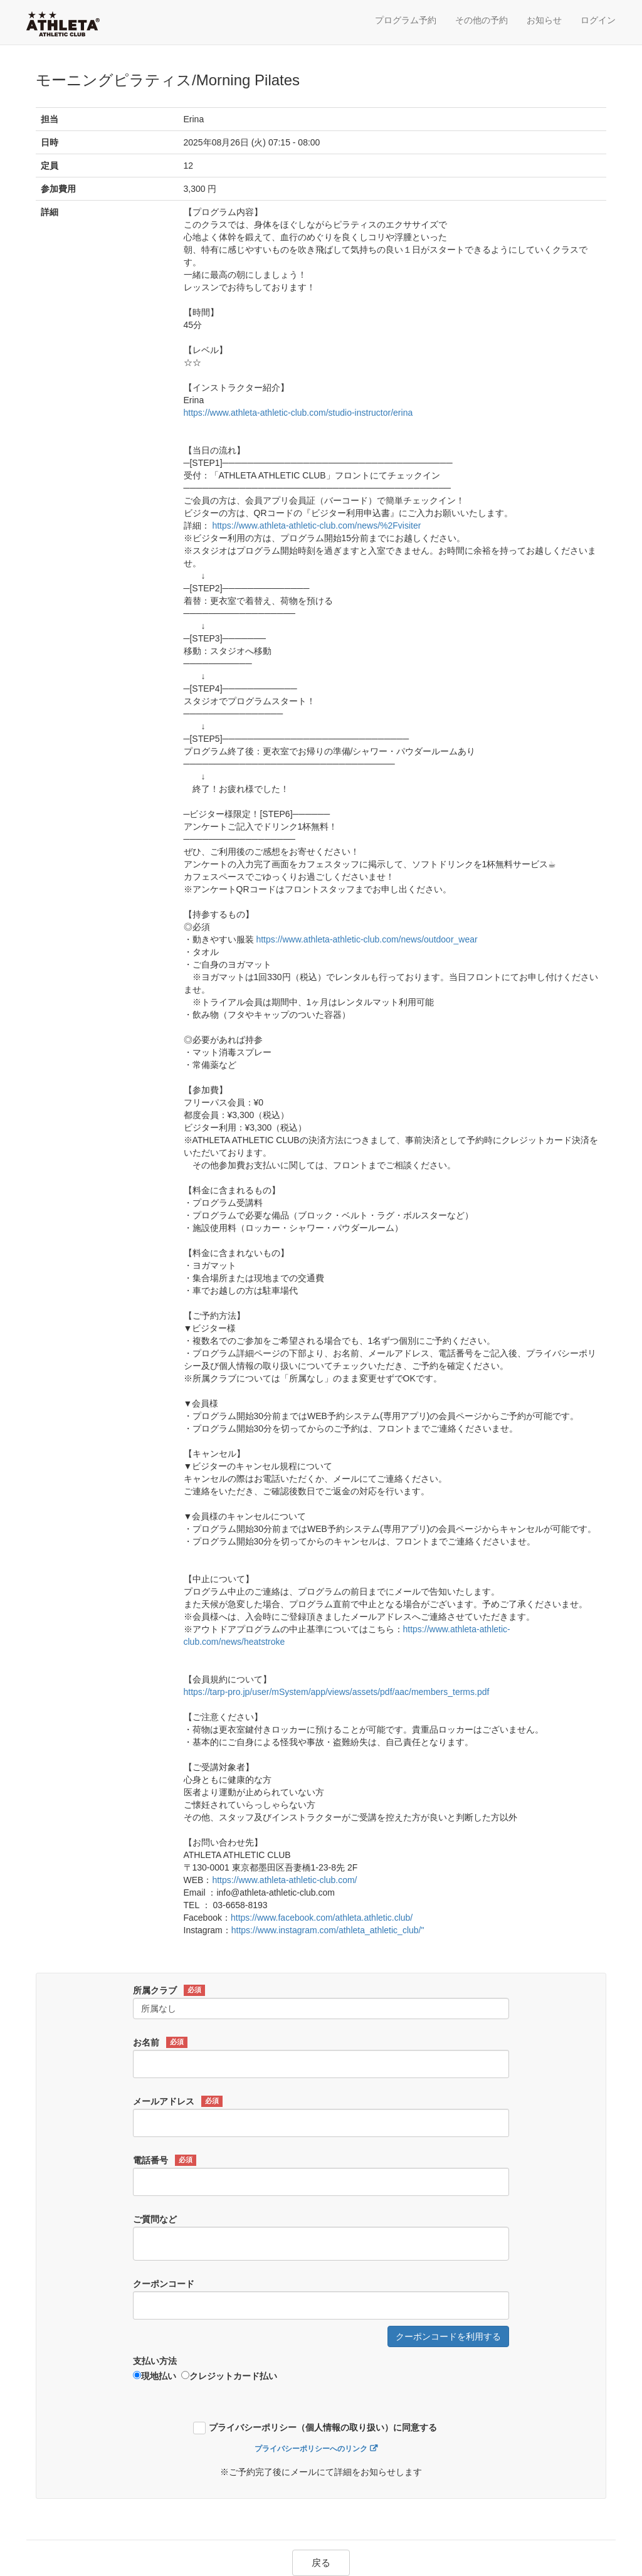  What do you see at coordinates (337, 1692) in the screenshot?
I see `https://tarp-pro.jp/user/mSystem/app/views/assets/pdf/aac/members_terms.pdf` at bounding box center [337, 1692].